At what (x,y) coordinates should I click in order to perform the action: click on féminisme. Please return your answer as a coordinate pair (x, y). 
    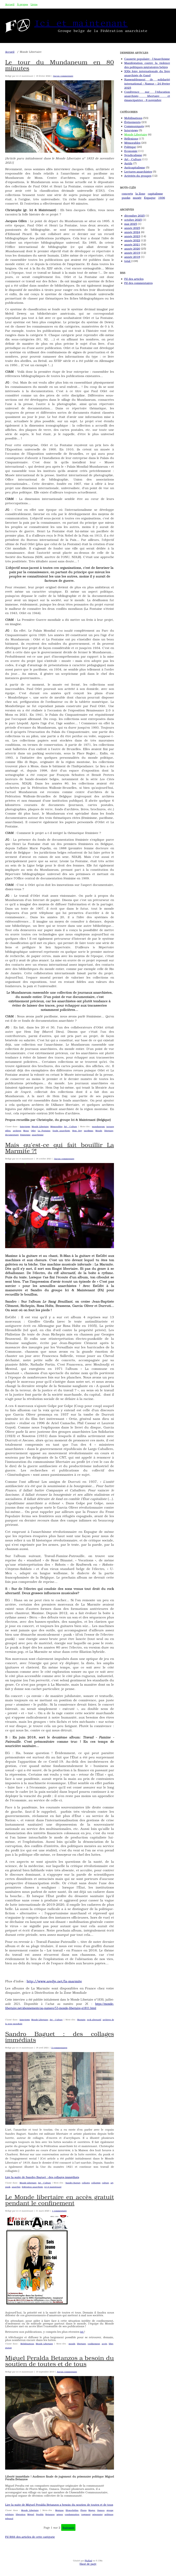
    Looking at the image, I should click on (25, 1134).